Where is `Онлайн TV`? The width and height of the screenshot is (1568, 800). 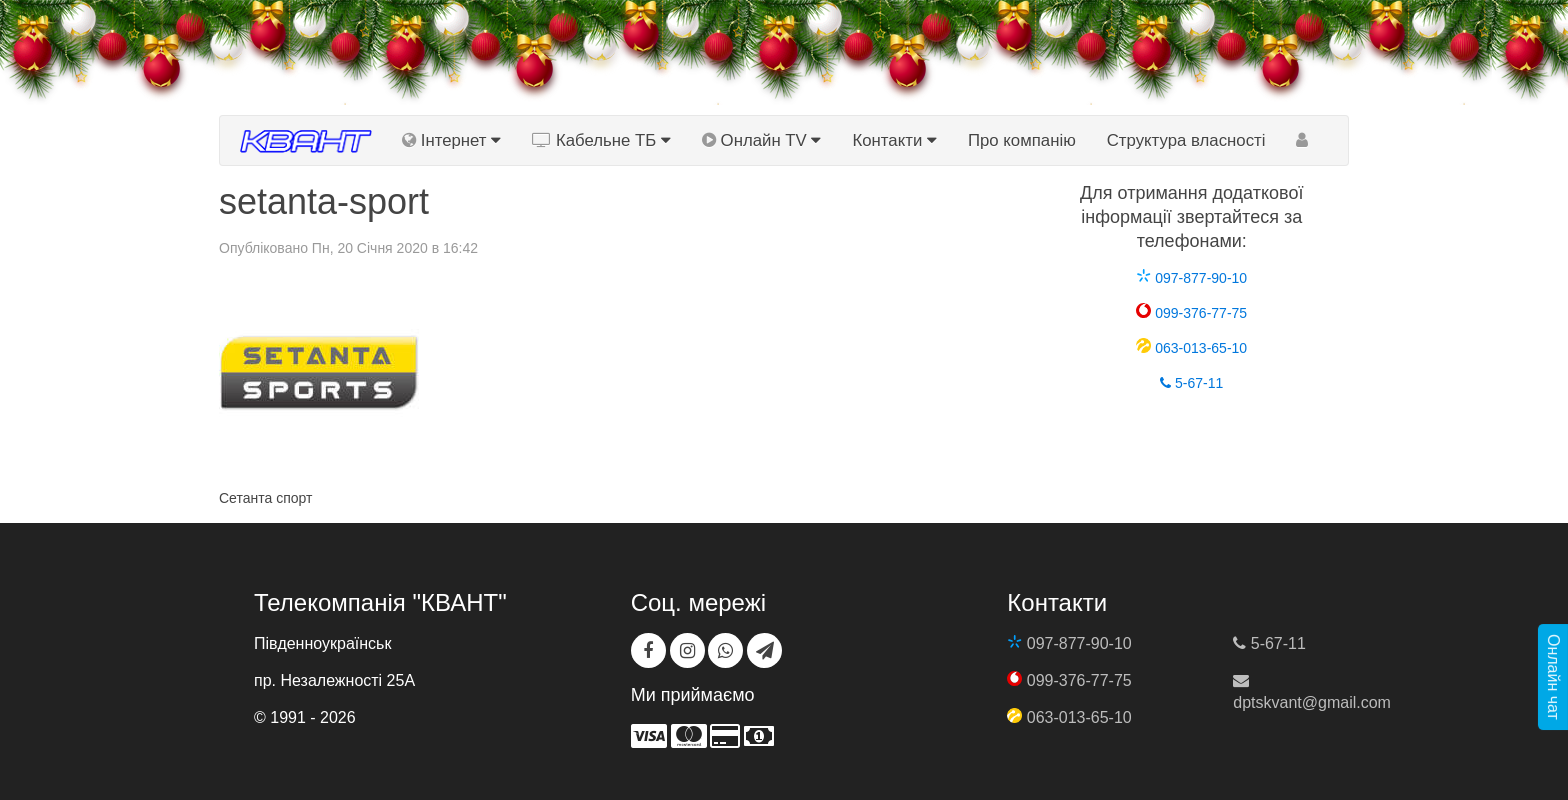
Онлайн TV is located at coordinates (762, 140).